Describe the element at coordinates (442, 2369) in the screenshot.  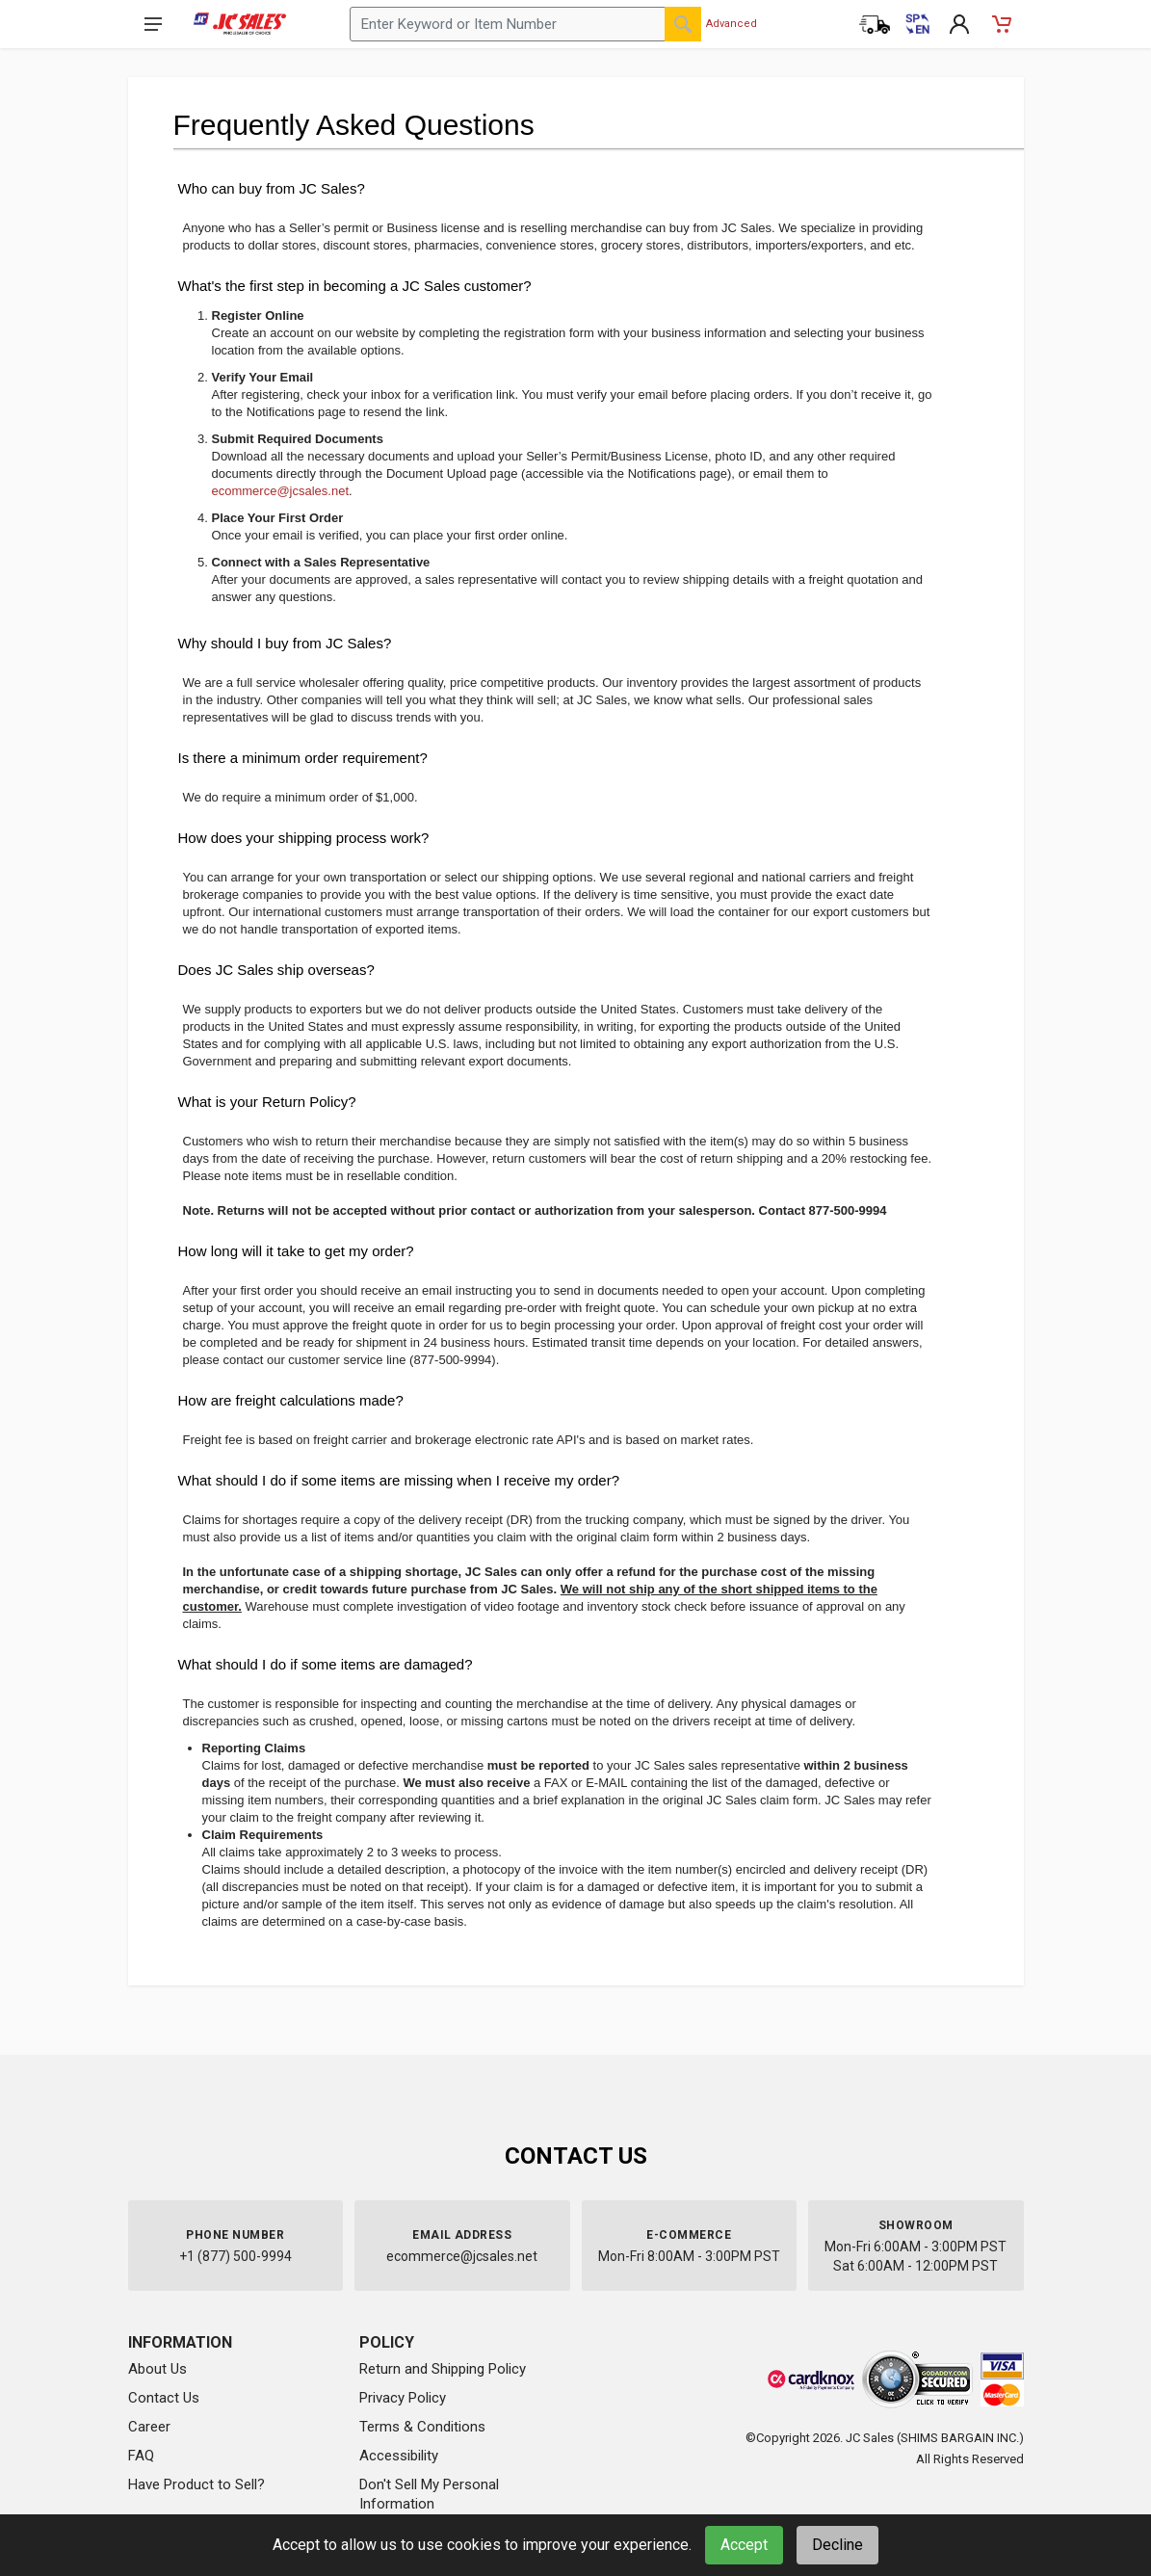
I see `Return and Shipping Policy` at that location.